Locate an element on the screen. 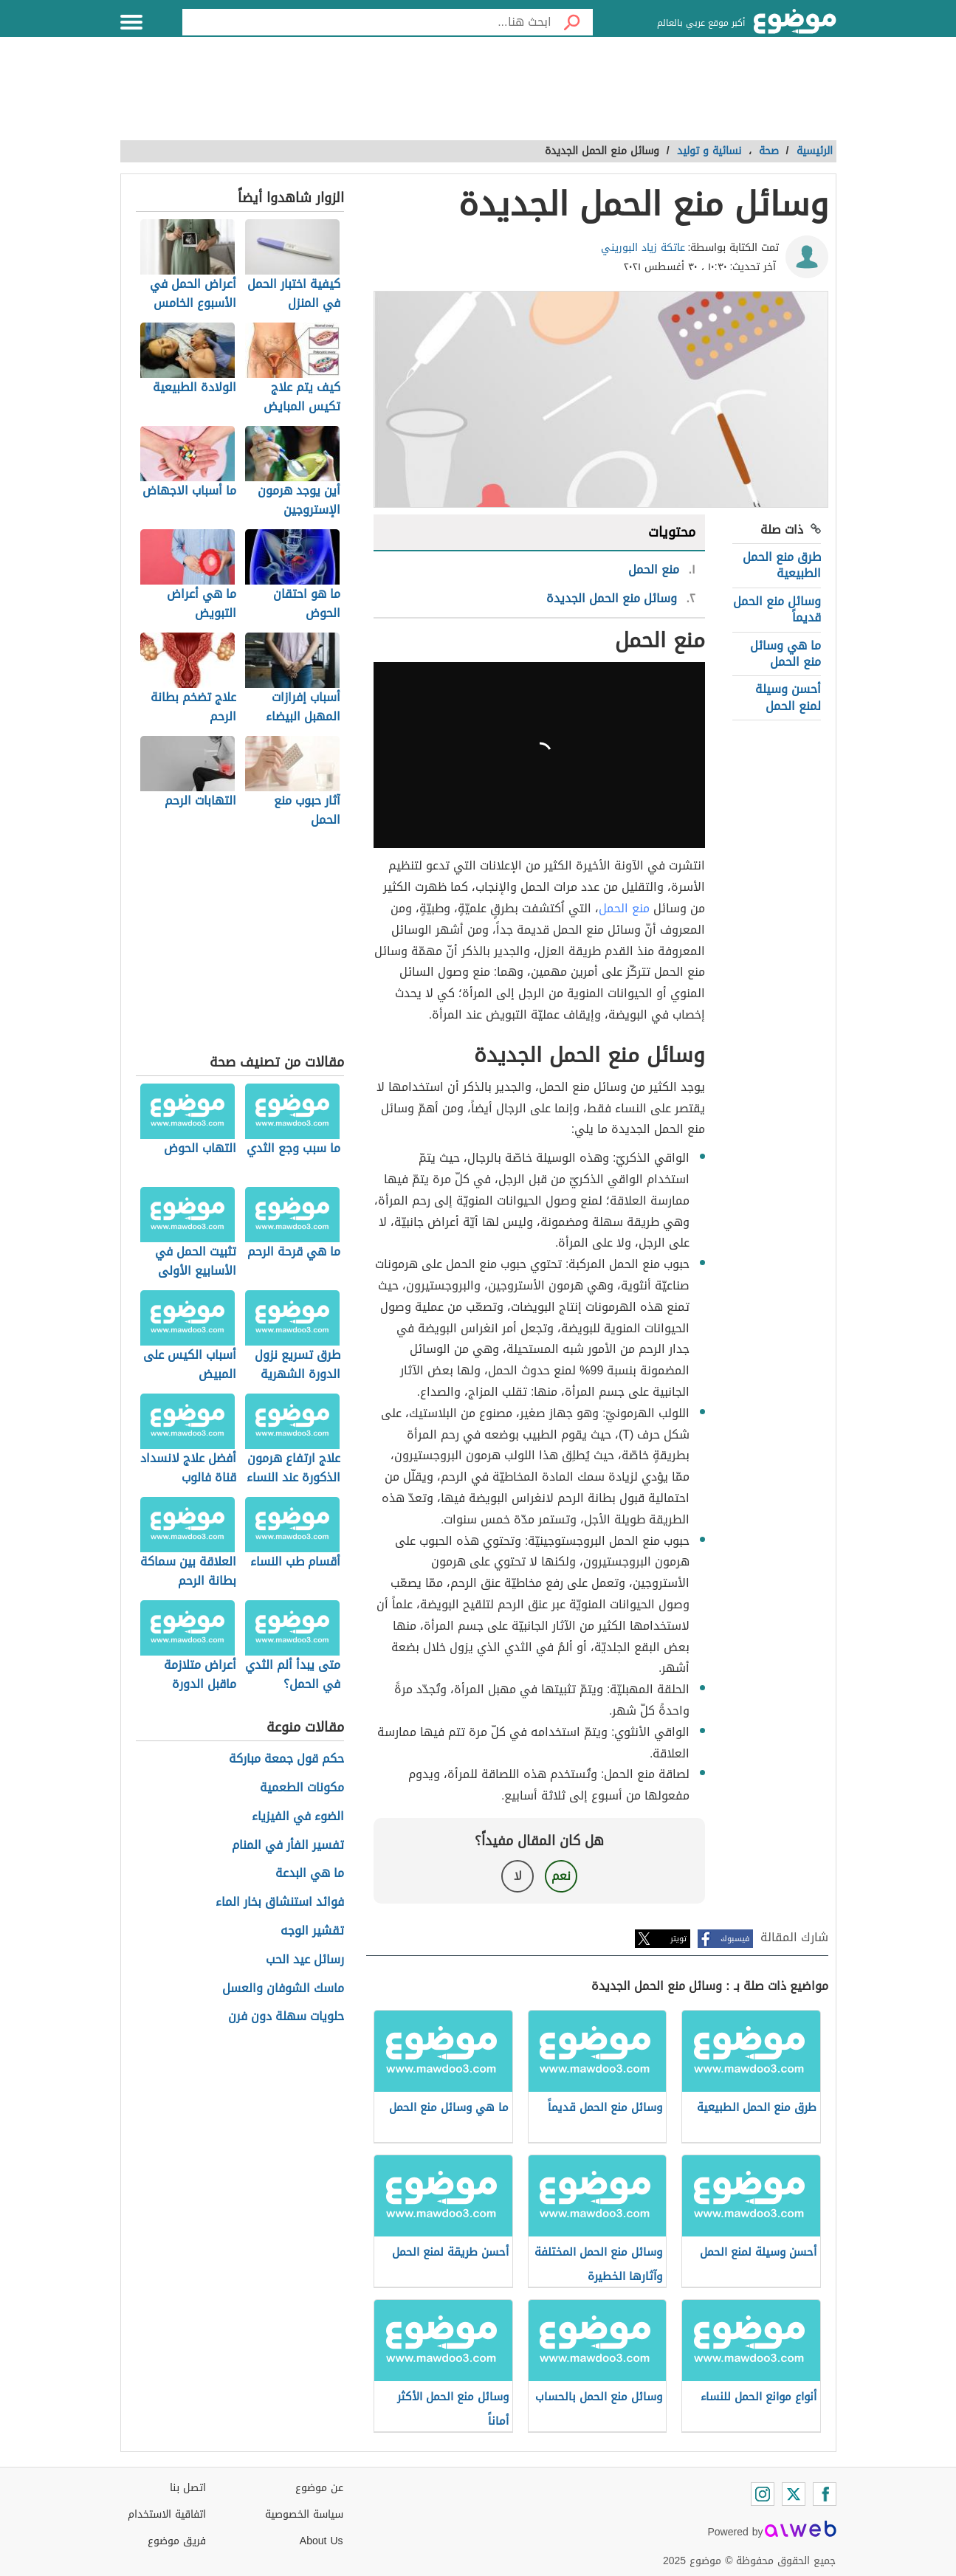  [Instagram] is located at coordinates (762, 2494).